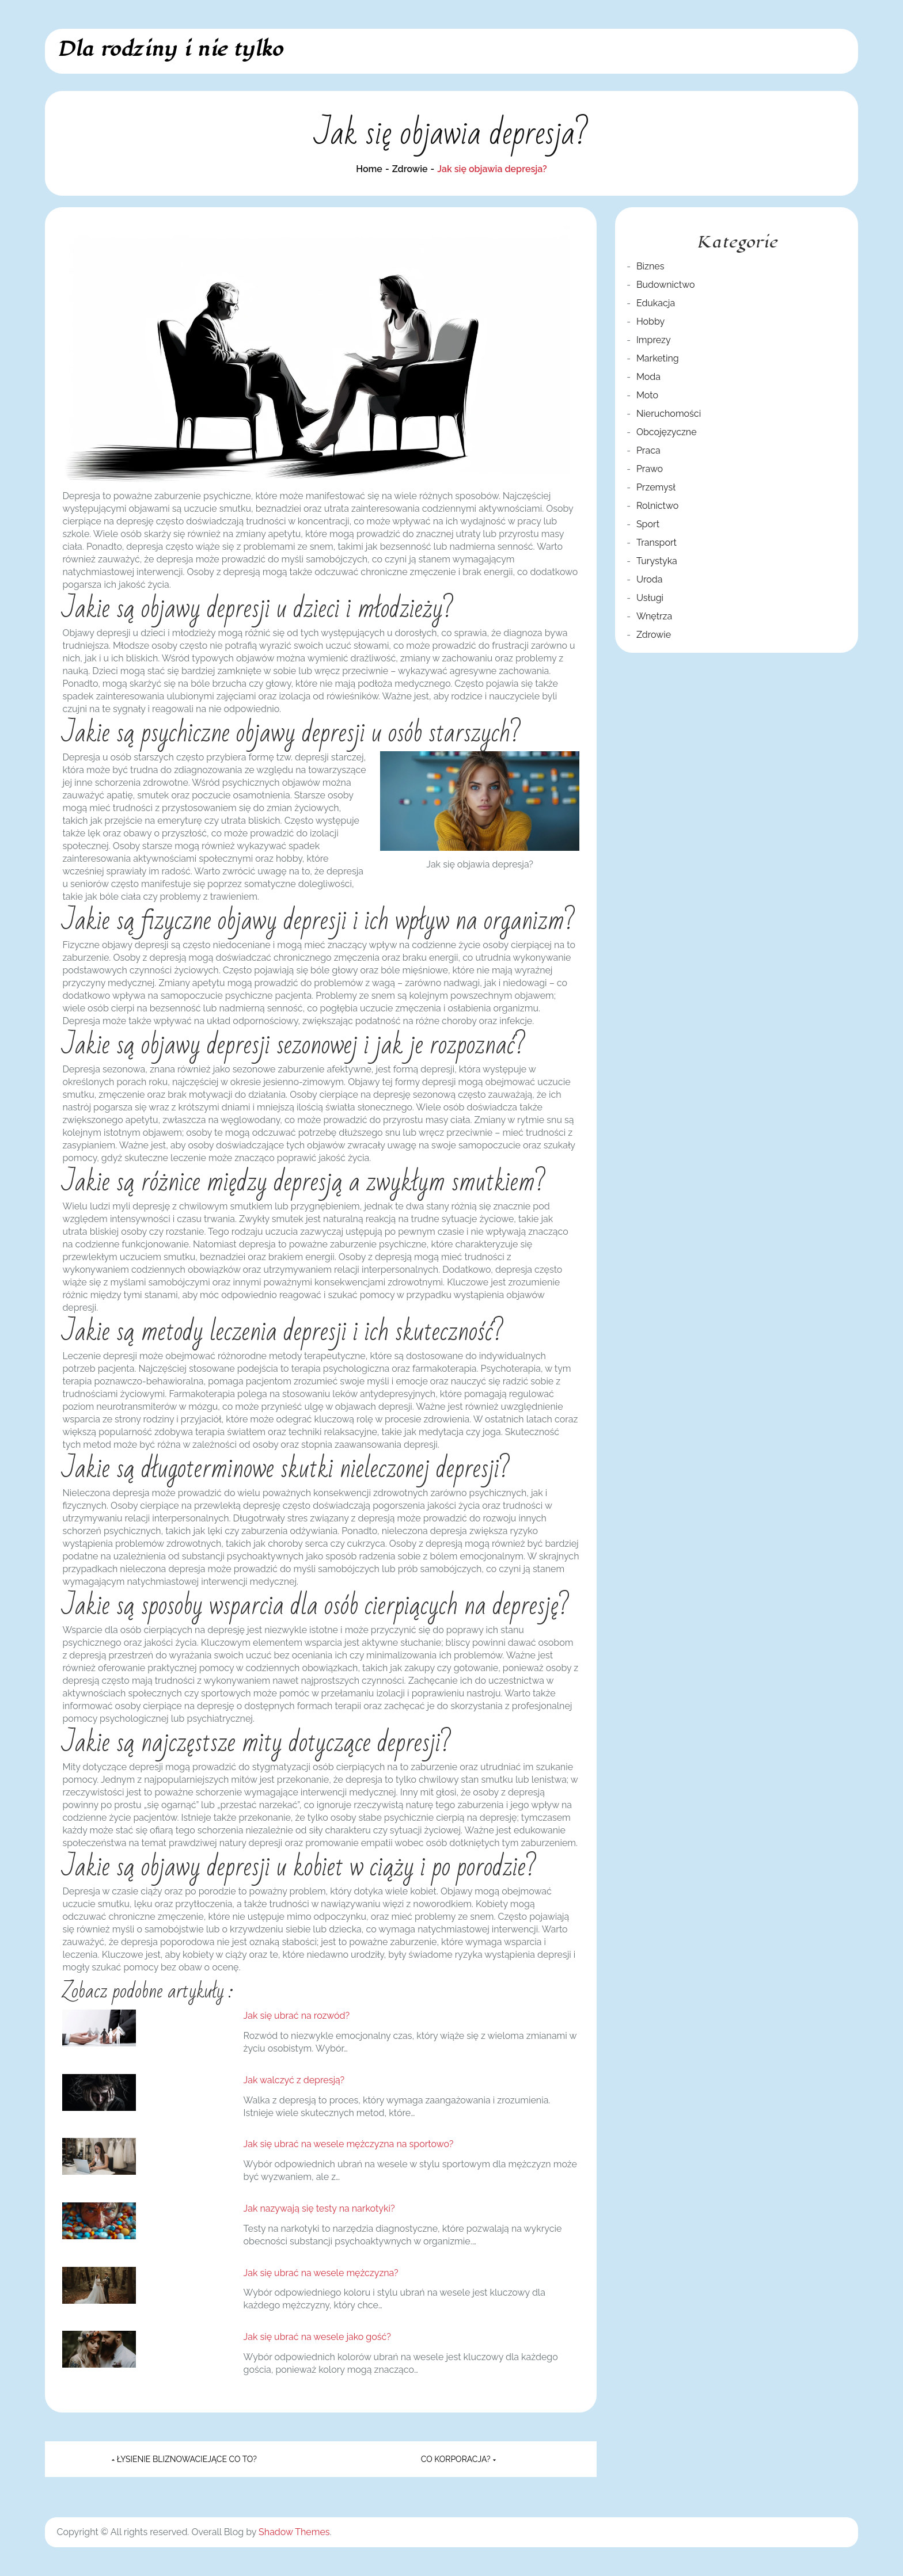 Image resolution: width=903 pixels, height=2576 pixels. I want to click on Jak się ubrać na wesele jako gość?, so click(317, 2336).